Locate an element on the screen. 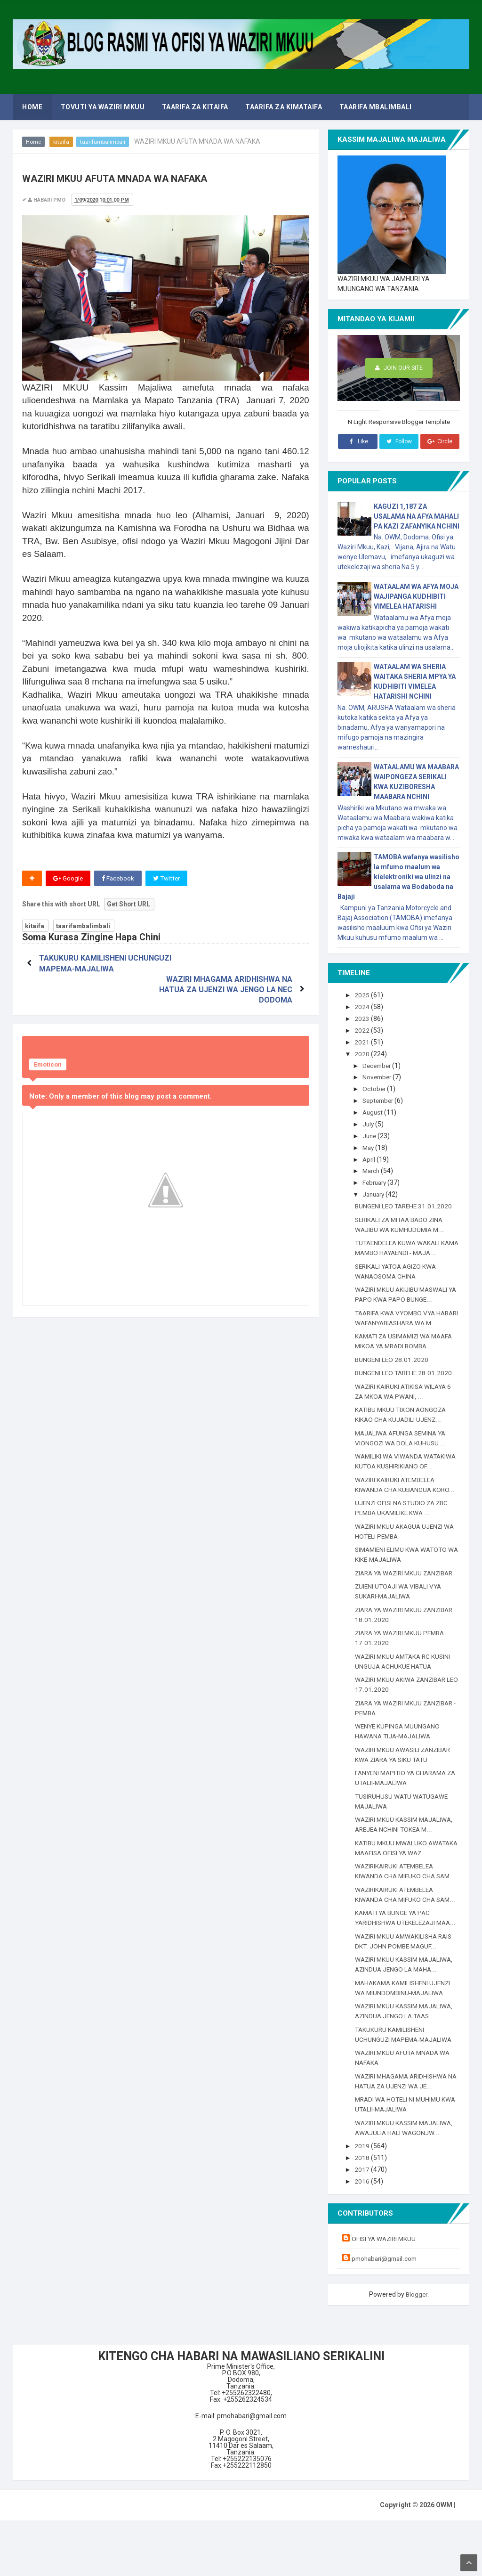 The width and height of the screenshot is (482, 2576). Follow is located at coordinates (399, 441).